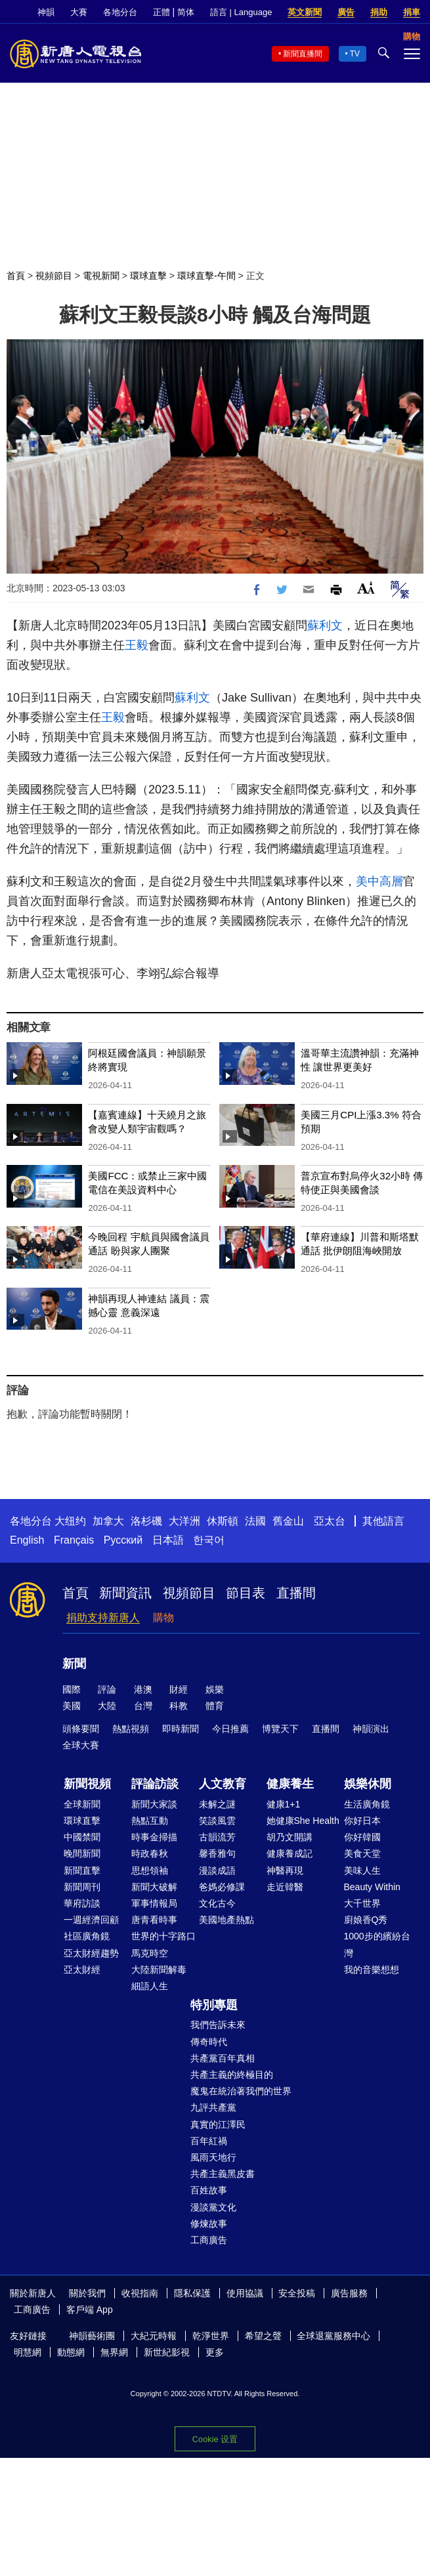 The width and height of the screenshot is (430, 2576). I want to click on 頭條要聞, so click(80, 1728).